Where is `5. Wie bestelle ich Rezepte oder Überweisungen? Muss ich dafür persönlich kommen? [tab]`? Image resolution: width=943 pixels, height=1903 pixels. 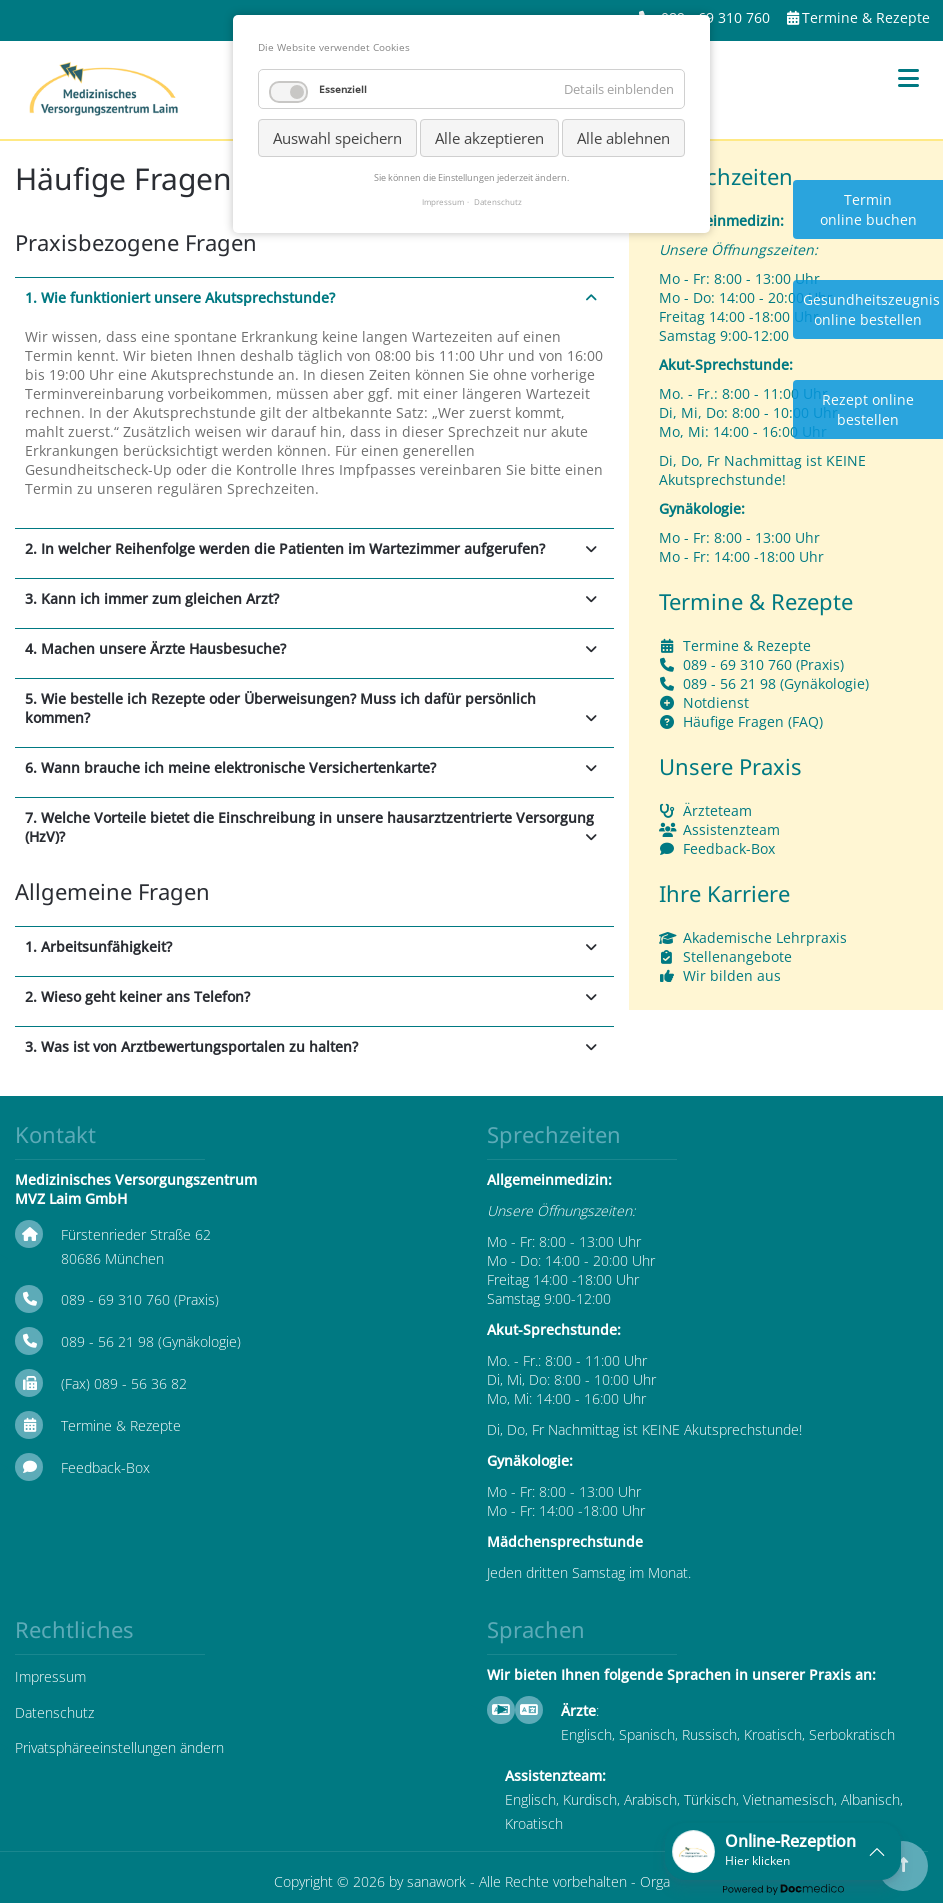 5. Wie bestelle ich Rezepte oder Überweisungen? Muss ich dafür persönlich kommen? [tab] is located at coordinates (280, 708).